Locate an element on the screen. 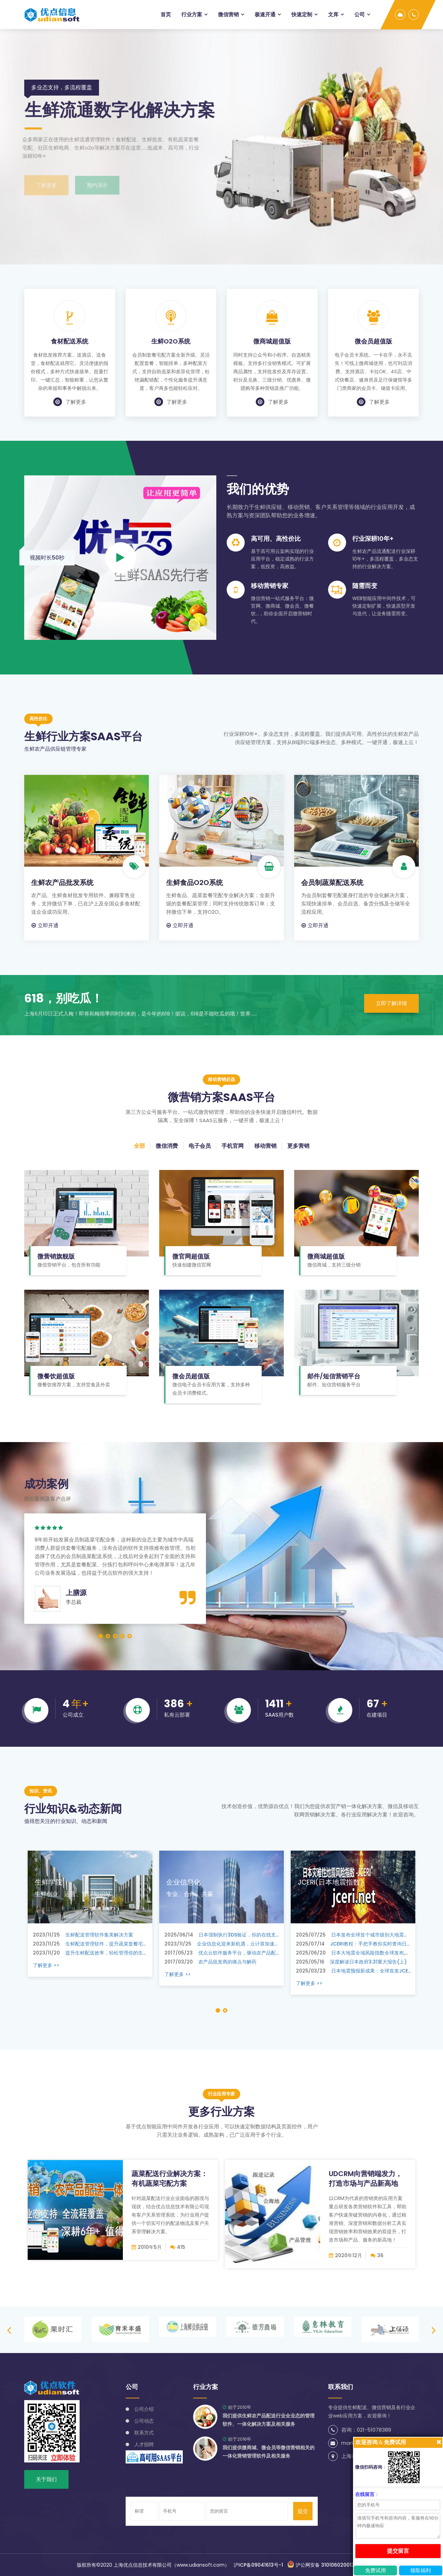 The width and height of the screenshot is (443, 2576). 微商城超值版 is located at coordinates (272, 341).